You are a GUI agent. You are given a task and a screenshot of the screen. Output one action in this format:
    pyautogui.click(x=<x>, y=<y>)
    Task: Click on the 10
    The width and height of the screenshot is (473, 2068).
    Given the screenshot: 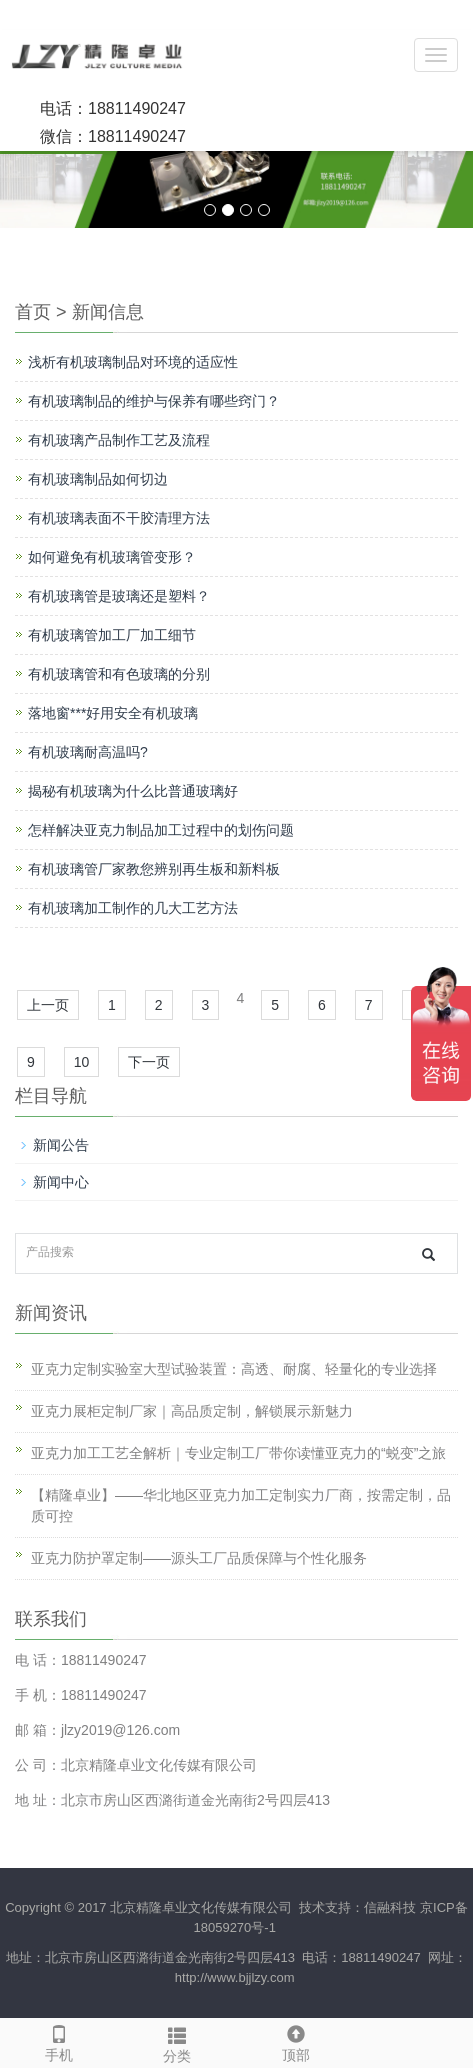 What is the action you would take?
    pyautogui.click(x=82, y=1062)
    